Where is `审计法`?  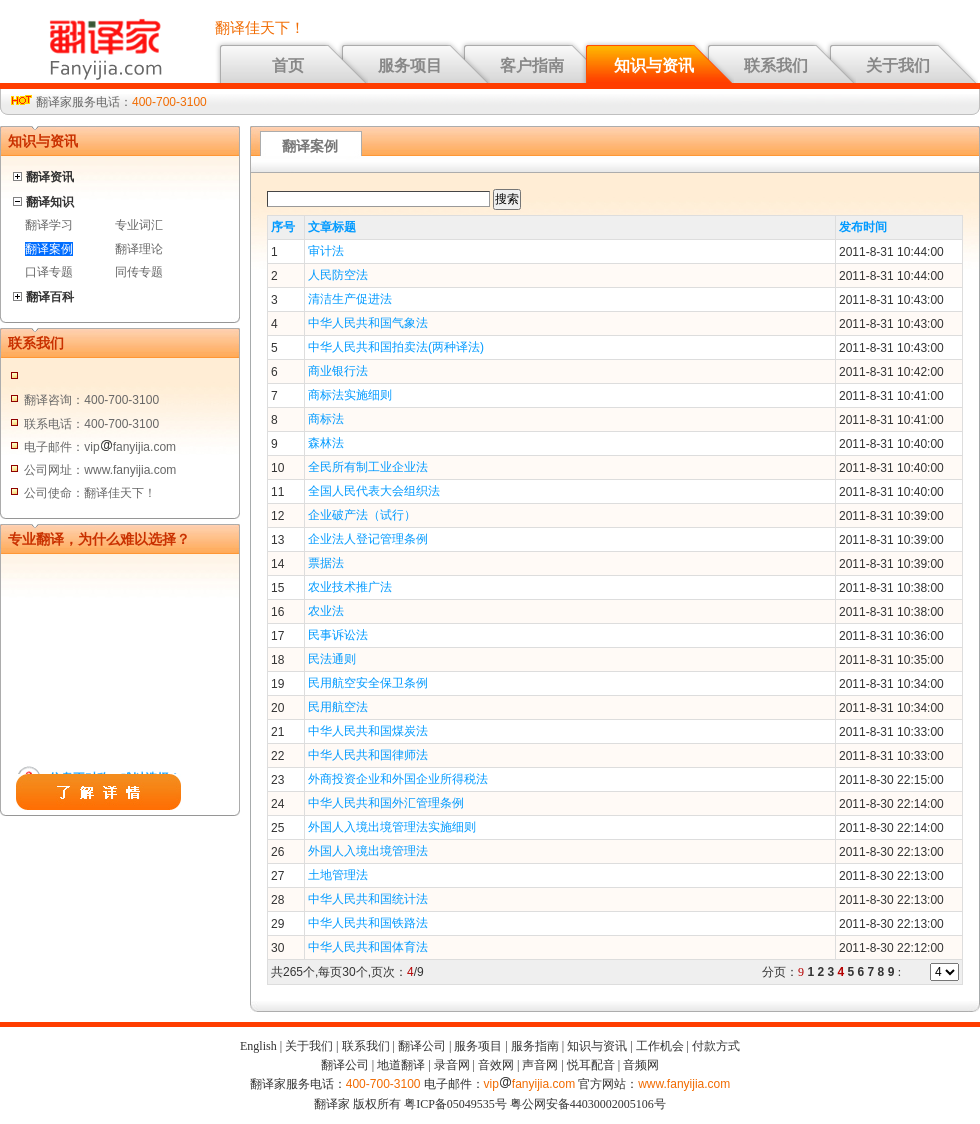 审计法 is located at coordinates (326, 251).